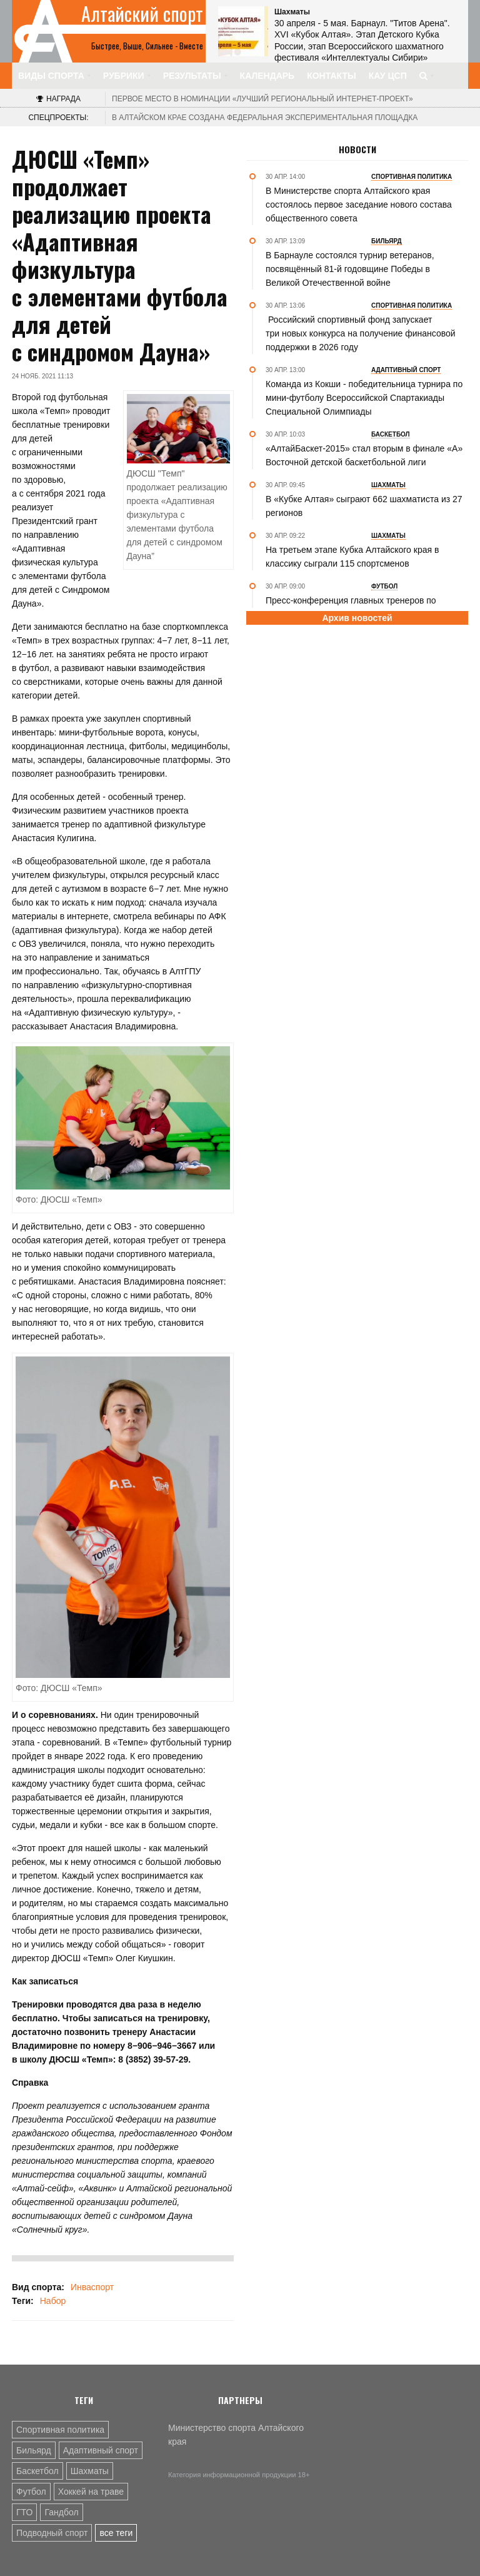 This screenshot has height=2576, width=480. I want to click on Контакты, so click(331, 76).